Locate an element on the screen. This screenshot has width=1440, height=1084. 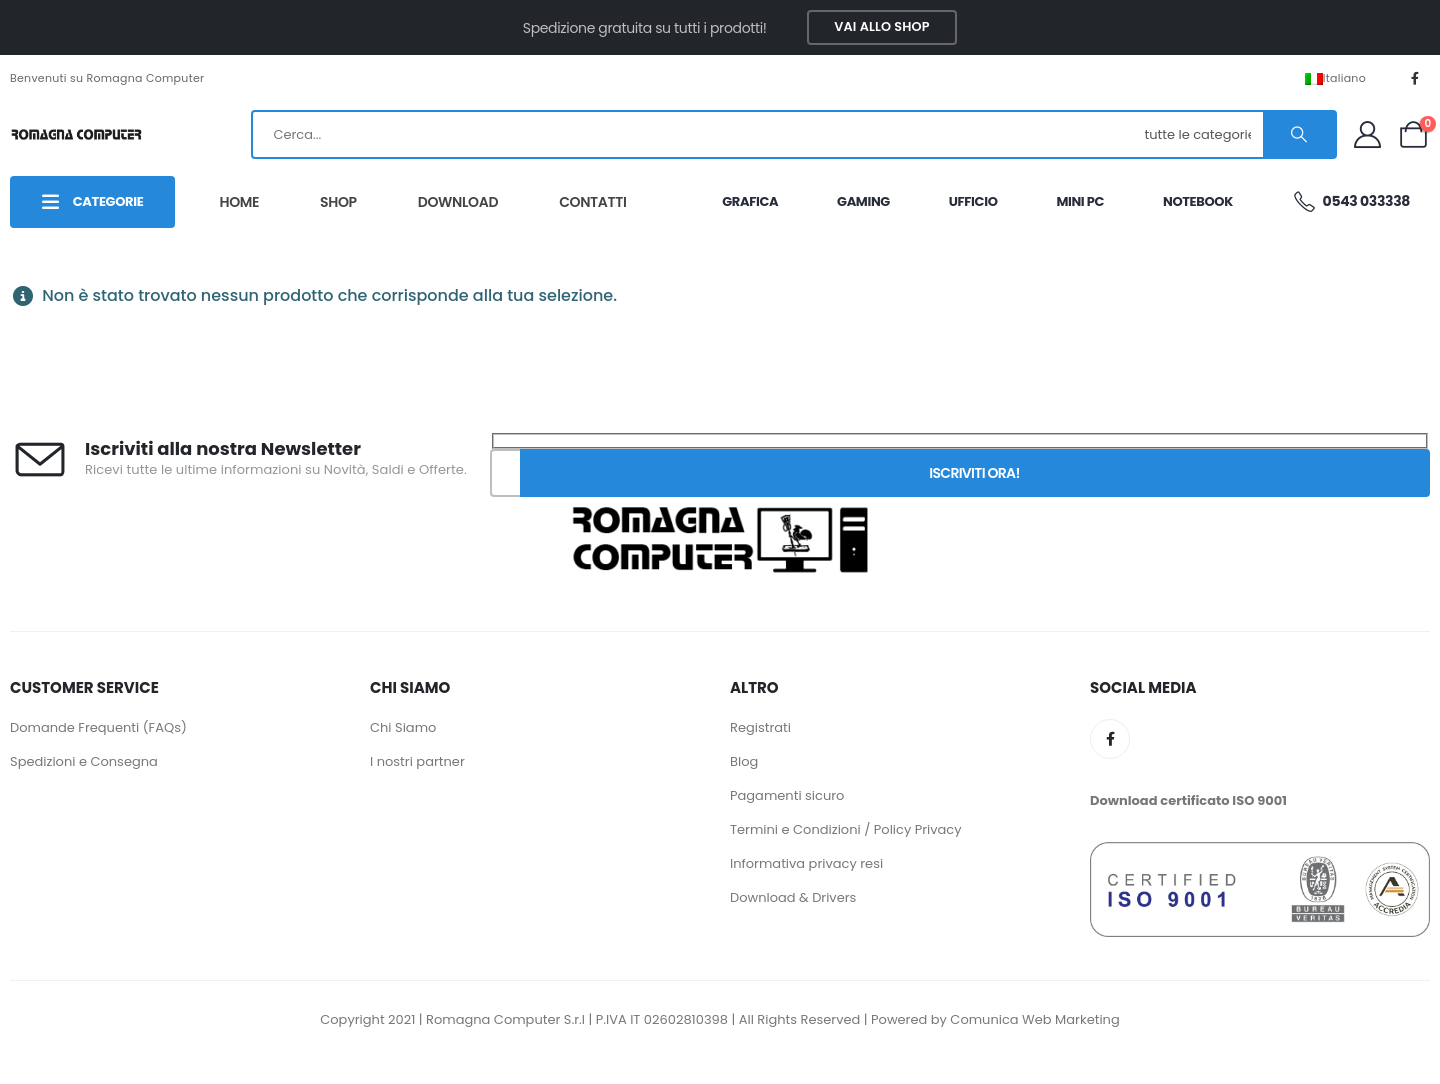
Domande Frequenti (FAQs) is located at coordinates (98, 727).